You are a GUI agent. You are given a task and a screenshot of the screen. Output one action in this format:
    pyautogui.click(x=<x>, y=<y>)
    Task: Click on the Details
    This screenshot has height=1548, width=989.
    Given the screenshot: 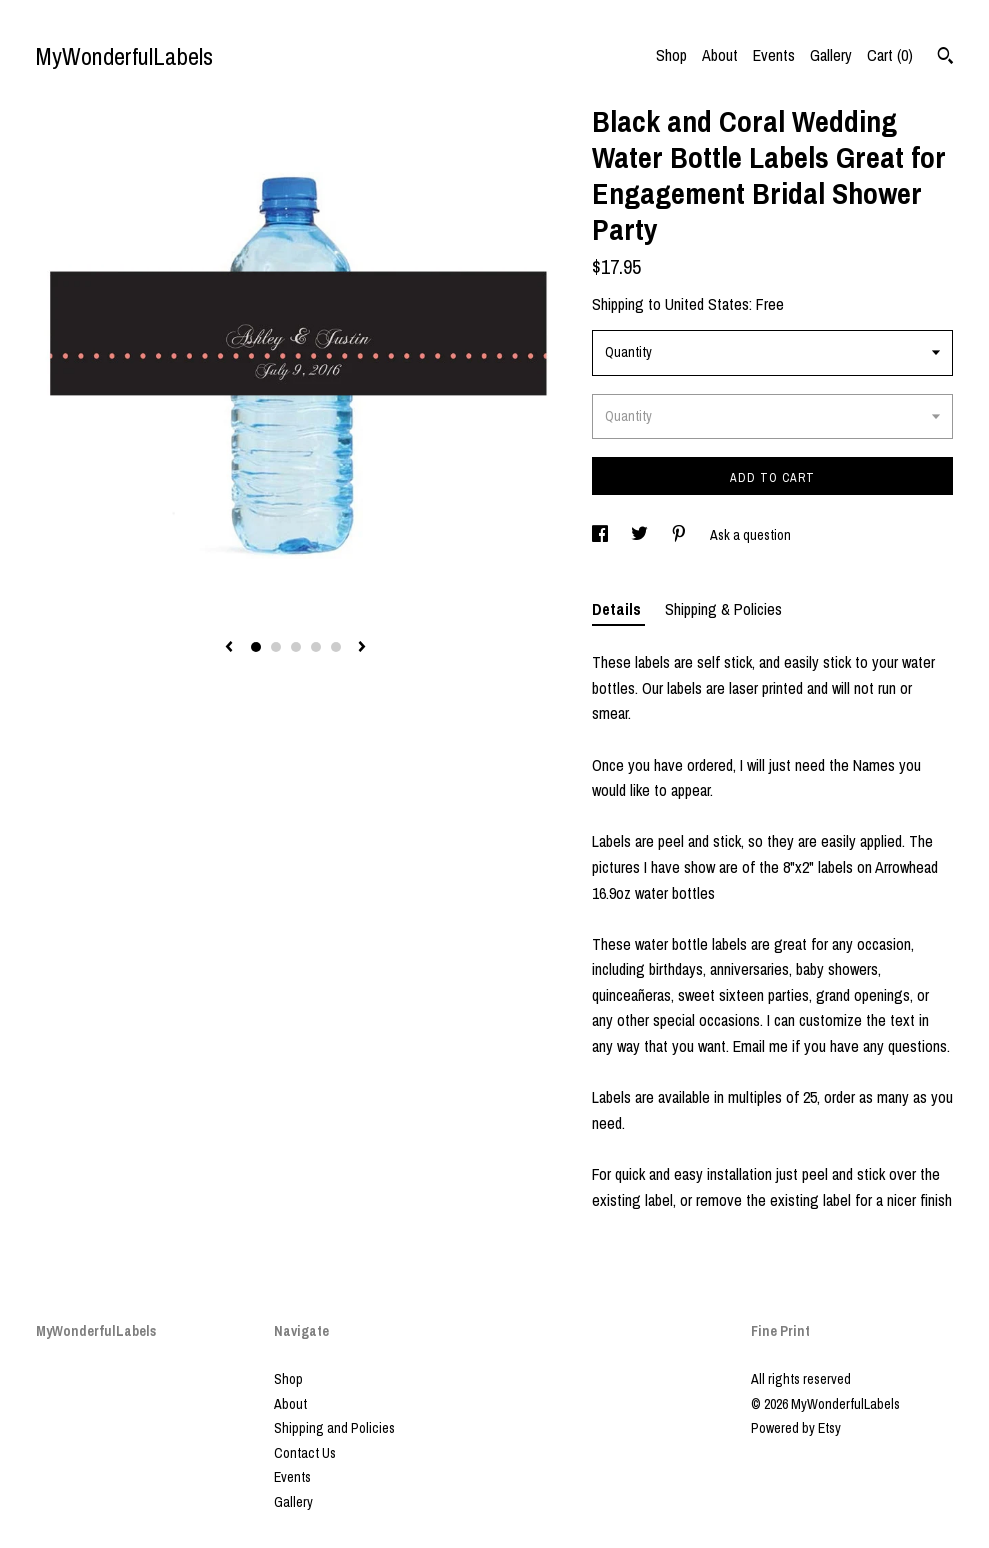 What is the action you would take?
    pyautogui.click(x=618, y=609)
    